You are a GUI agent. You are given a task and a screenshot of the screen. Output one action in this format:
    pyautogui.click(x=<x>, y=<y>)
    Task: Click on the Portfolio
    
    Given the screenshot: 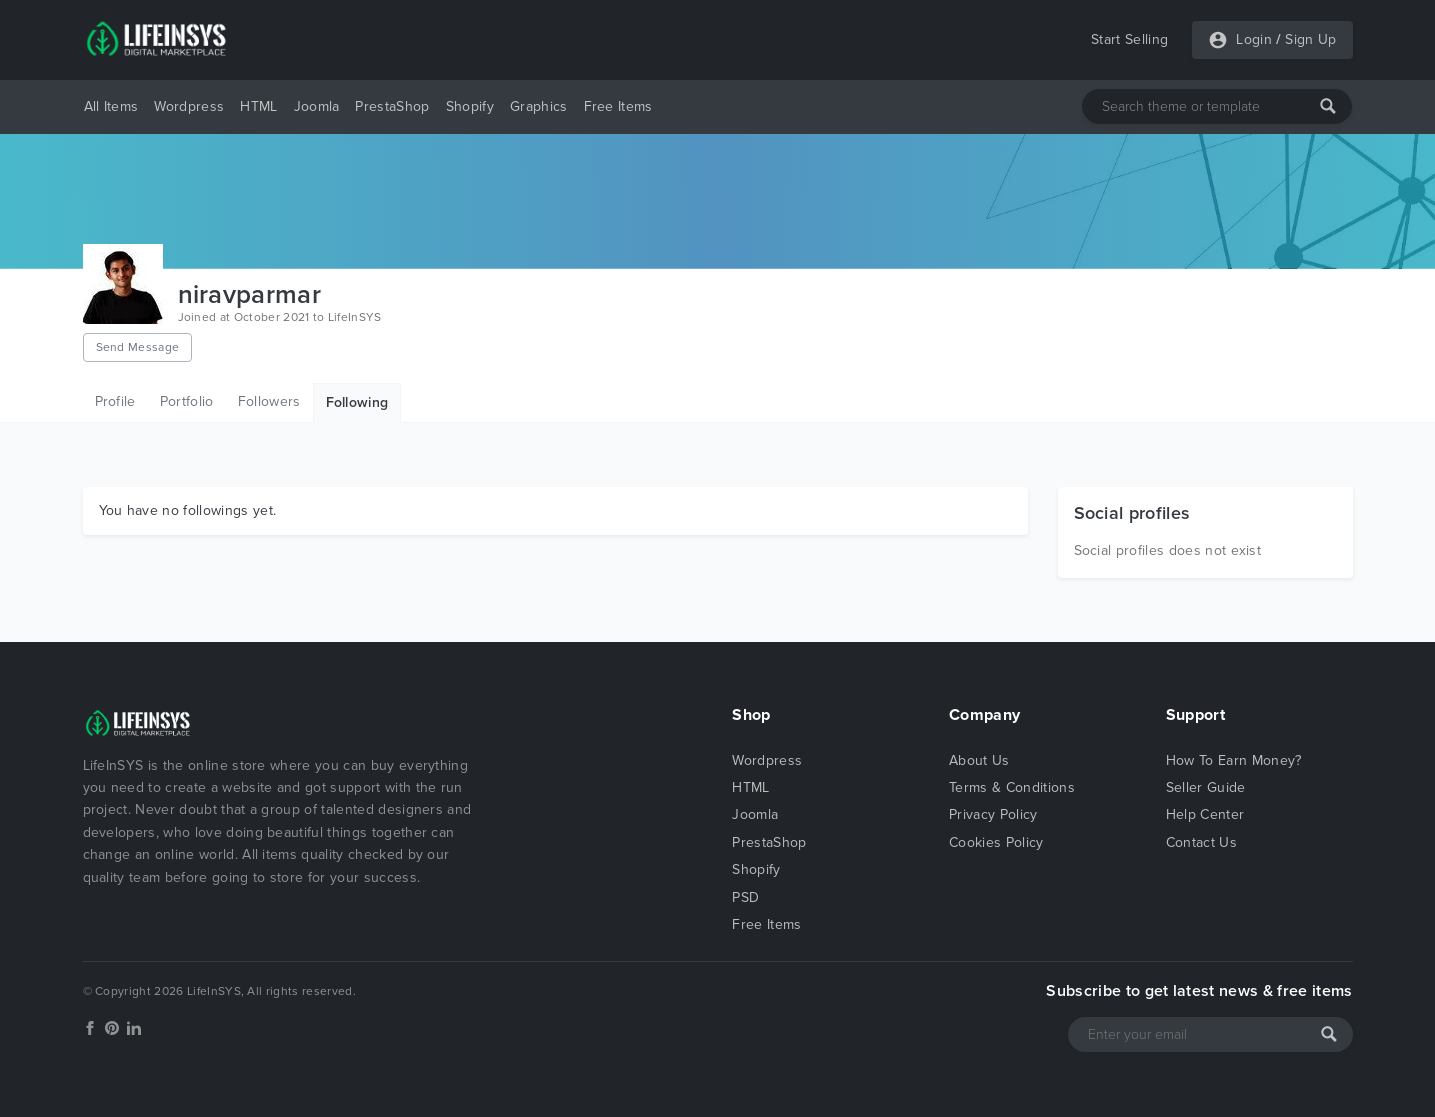 What is the action you would take?
    pyautogui.click(x=187, y=401)
    